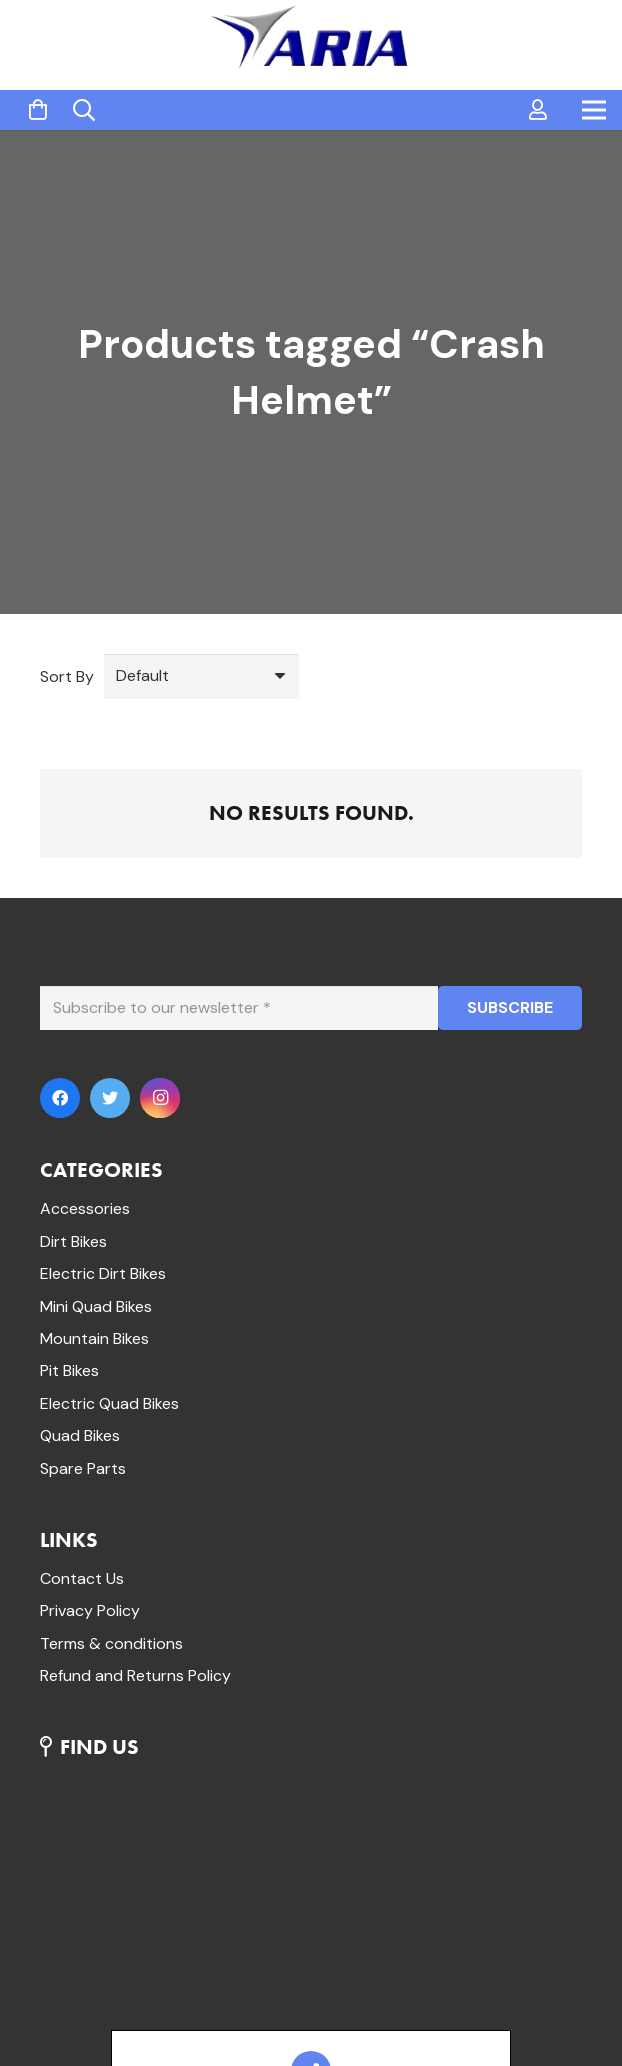  Describe the element at coordinates (111, 1643) in the screenshot. I see `Terms & conditions` at that location.